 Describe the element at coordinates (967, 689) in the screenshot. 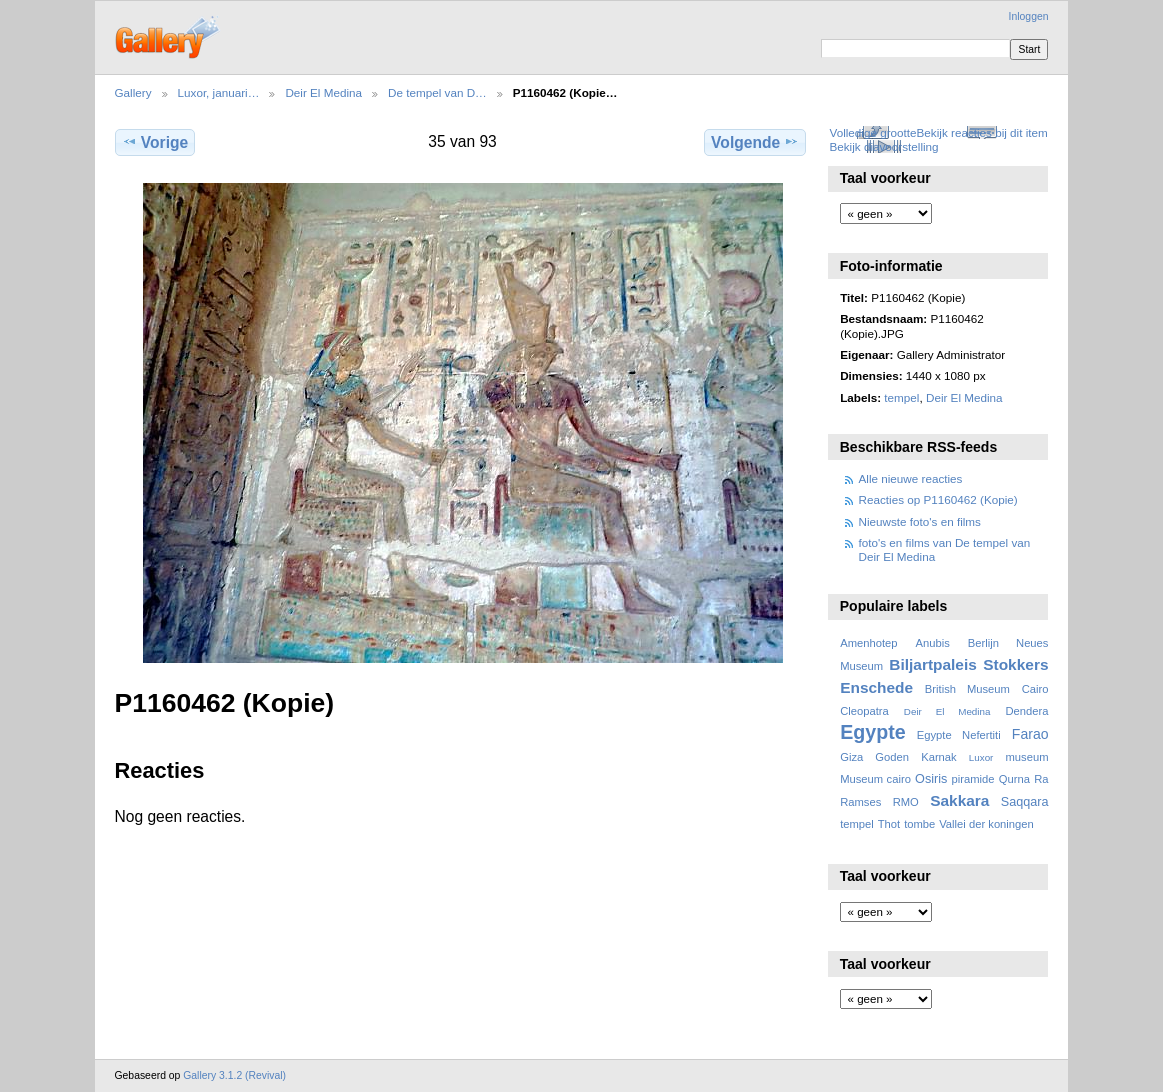

I see `British Museum` at that location.